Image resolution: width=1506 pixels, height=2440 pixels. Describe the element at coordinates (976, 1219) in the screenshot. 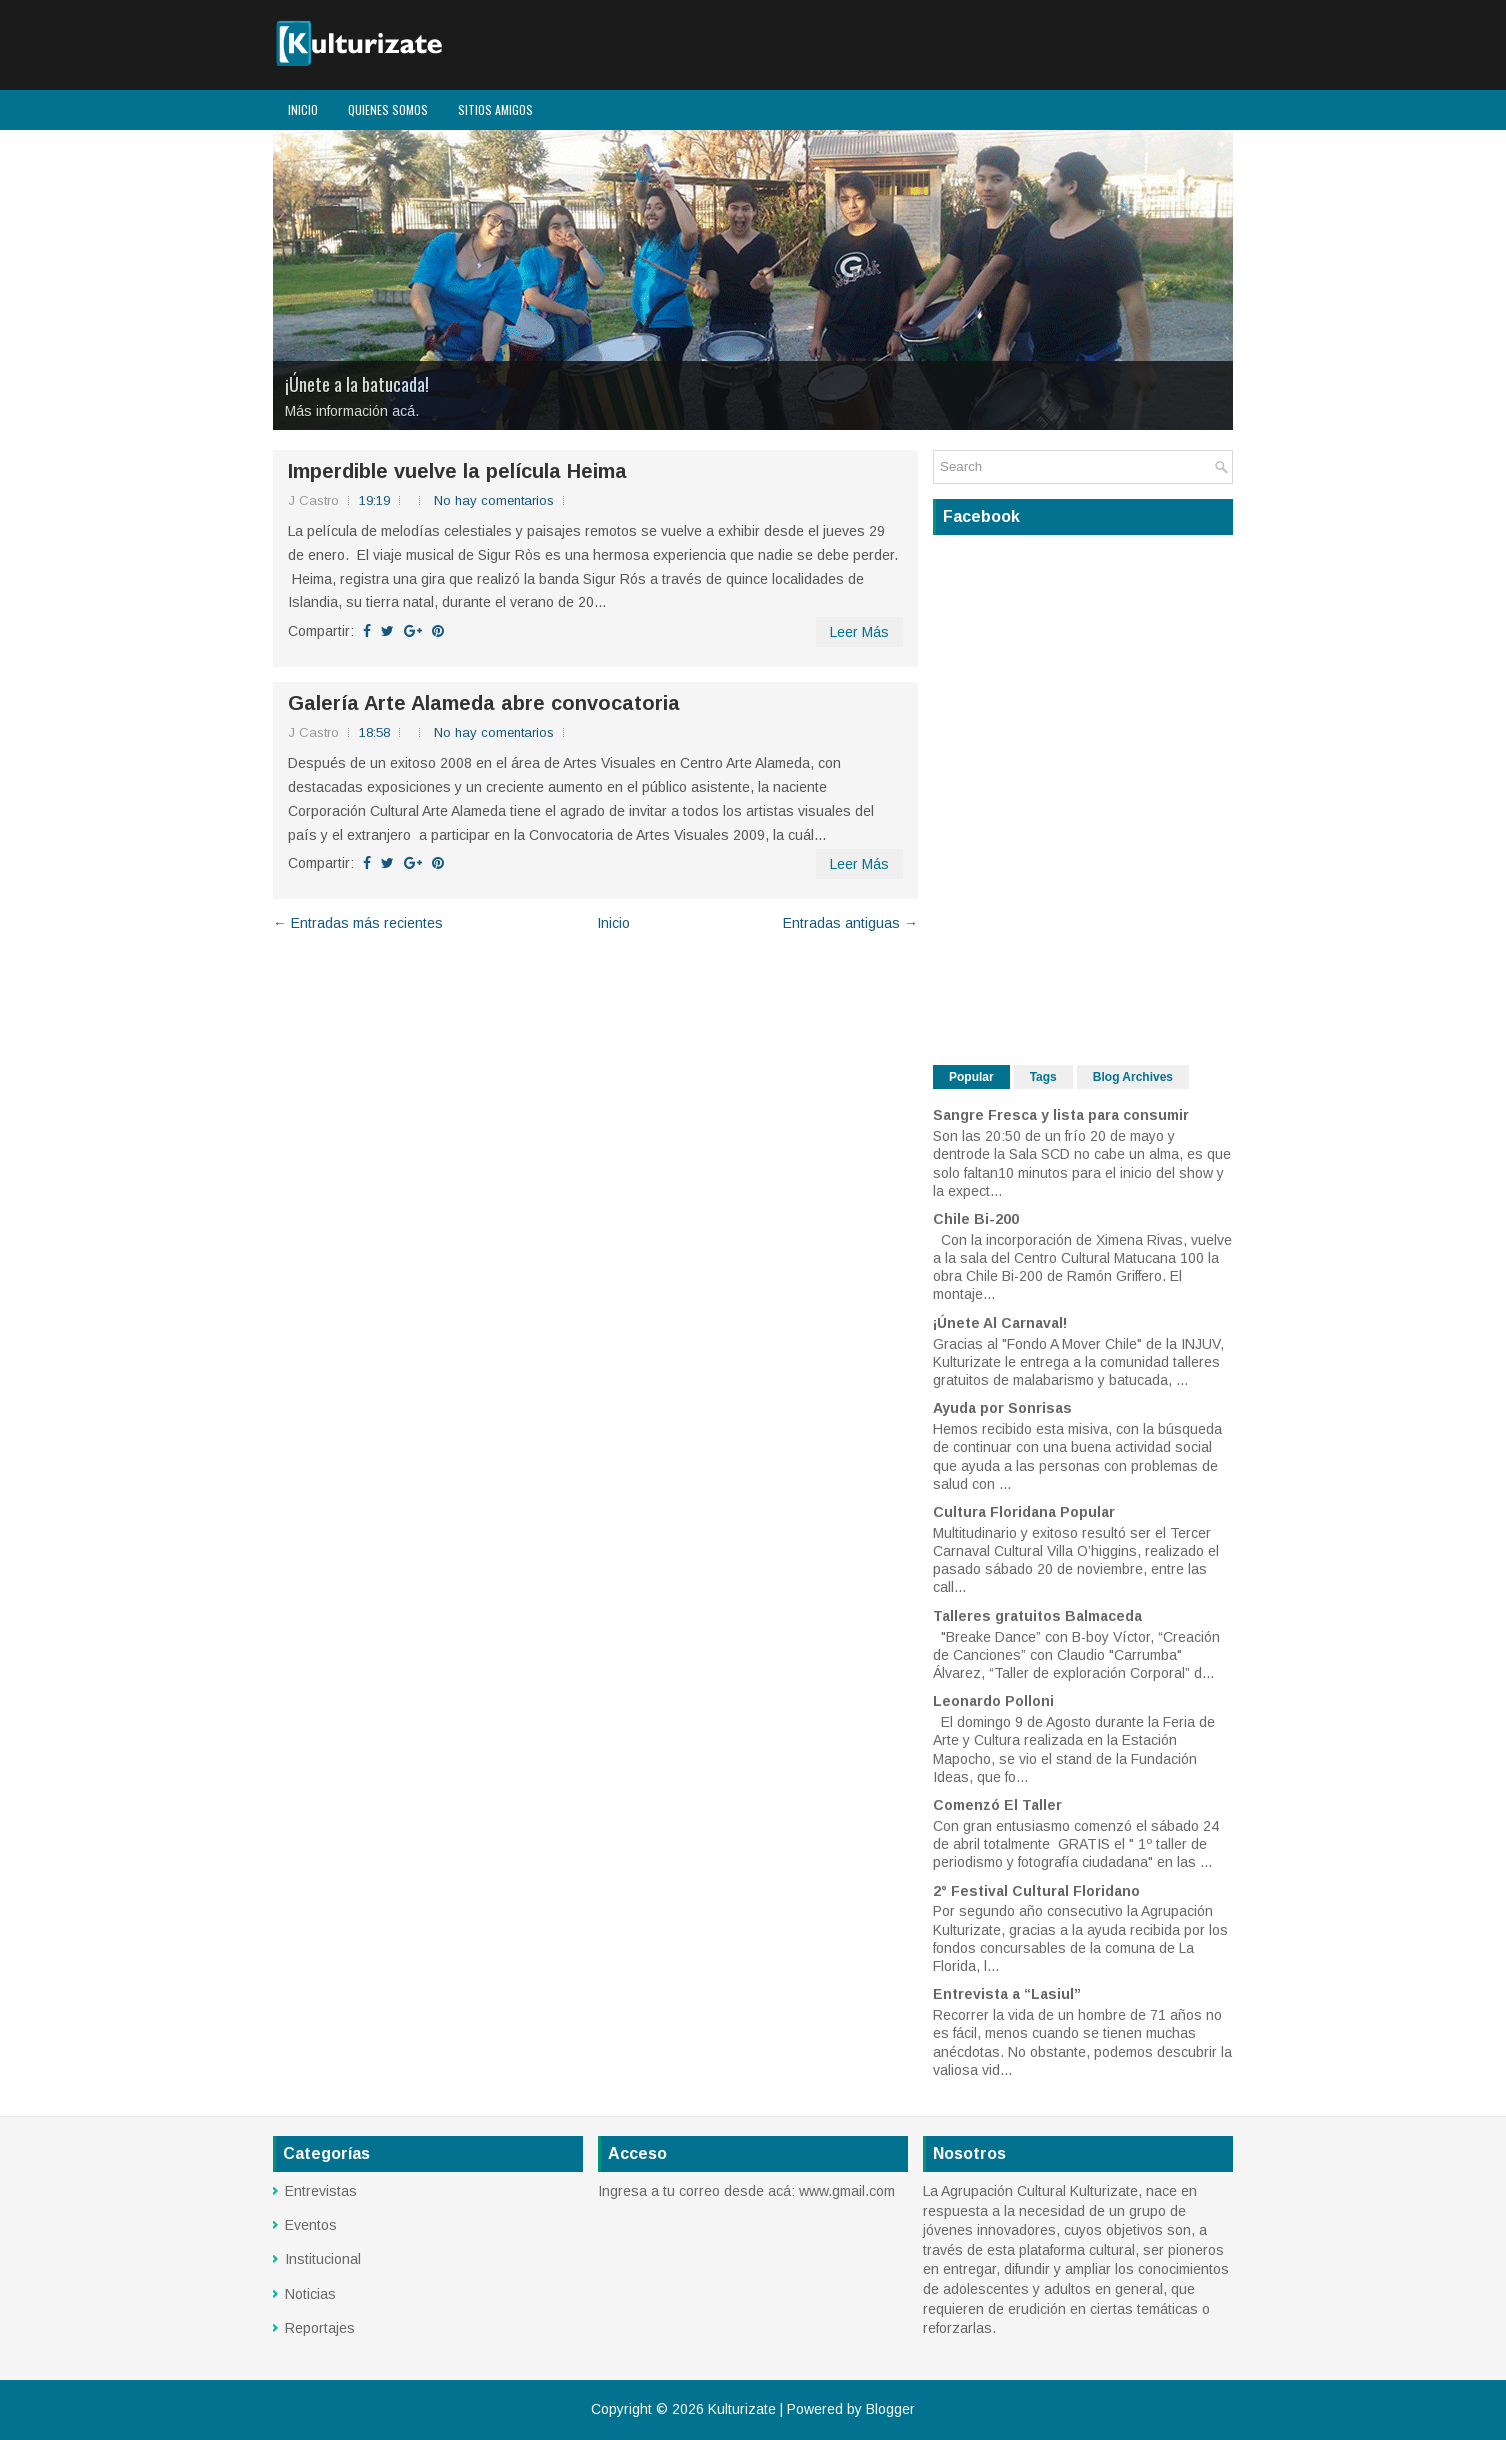

I see `Chile Bi-200` at that location.